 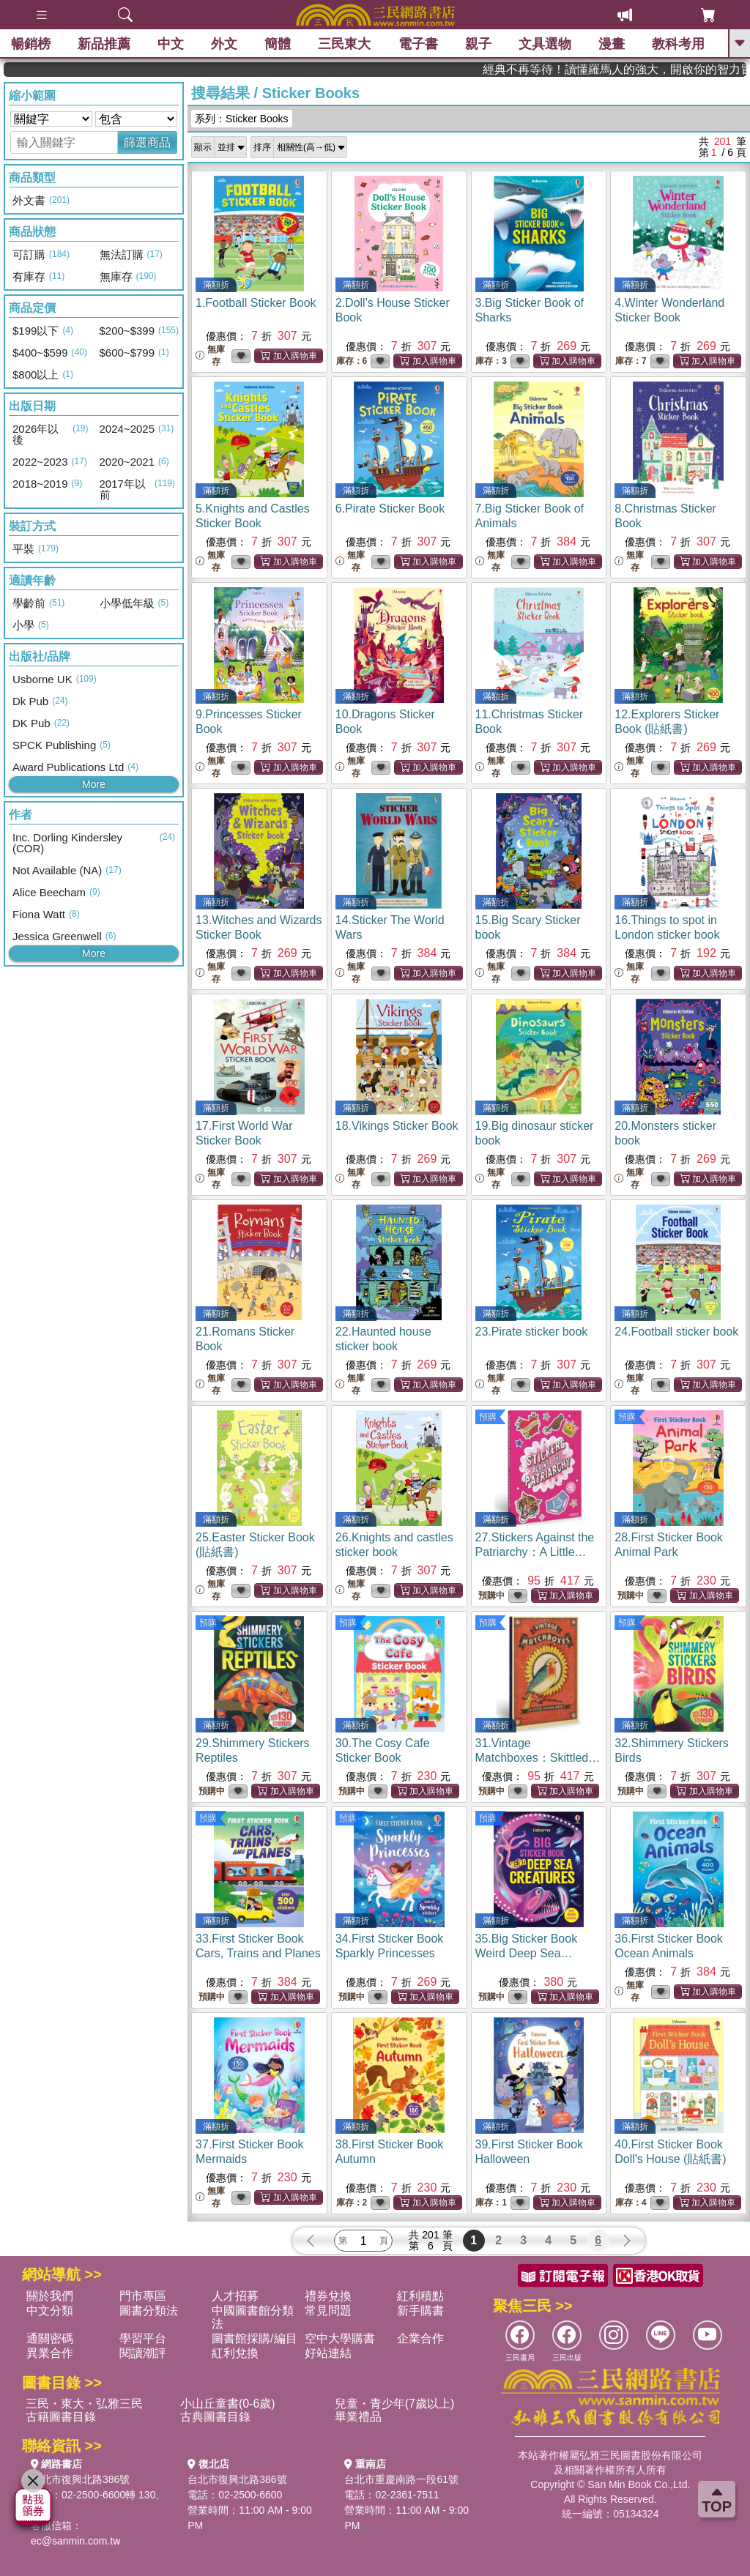 I want to click on 古籍圖書目錄, so click(x=61, y=2417).